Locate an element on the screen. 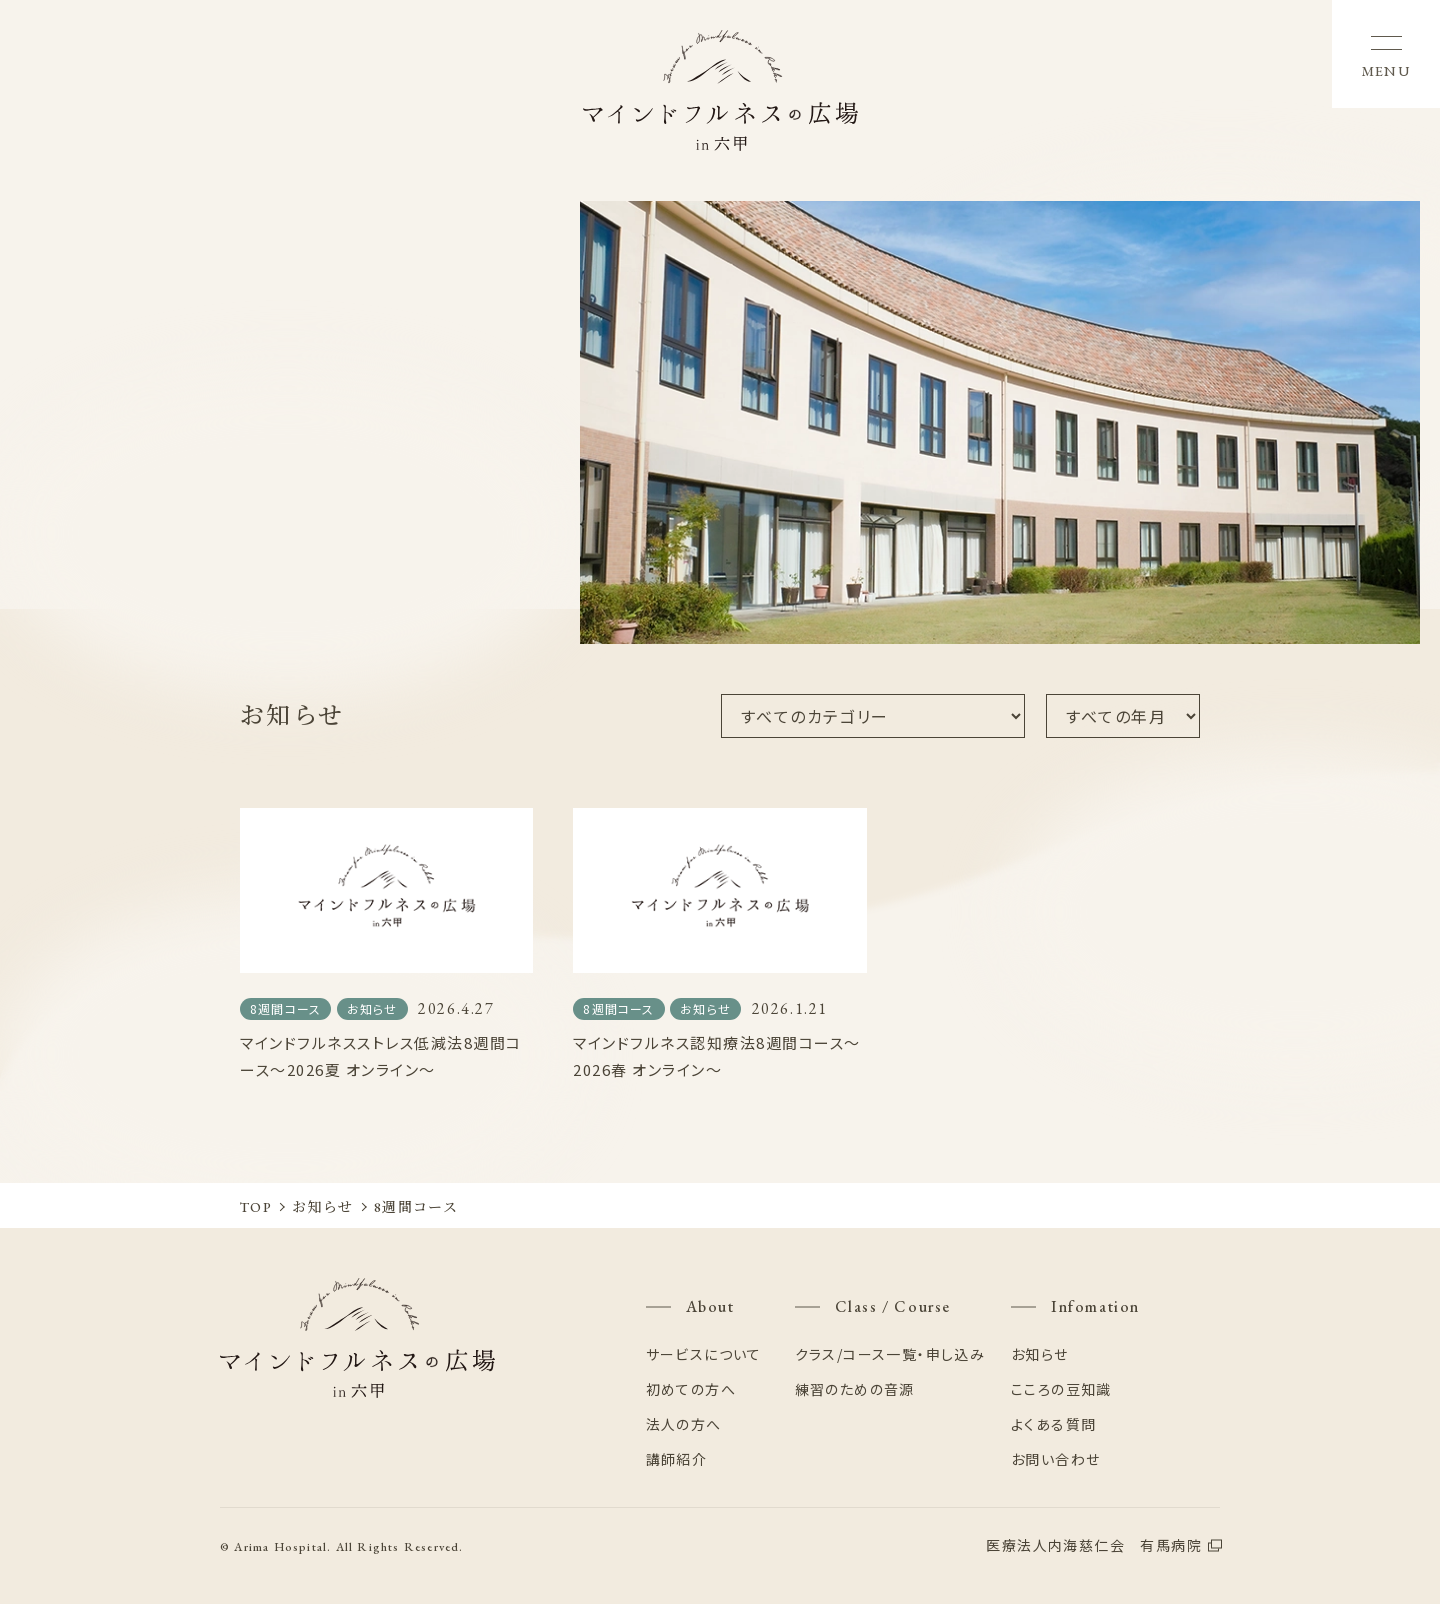  医療法人内海慈仁会 有馬病院 is located at coordinates (1094, 1545).